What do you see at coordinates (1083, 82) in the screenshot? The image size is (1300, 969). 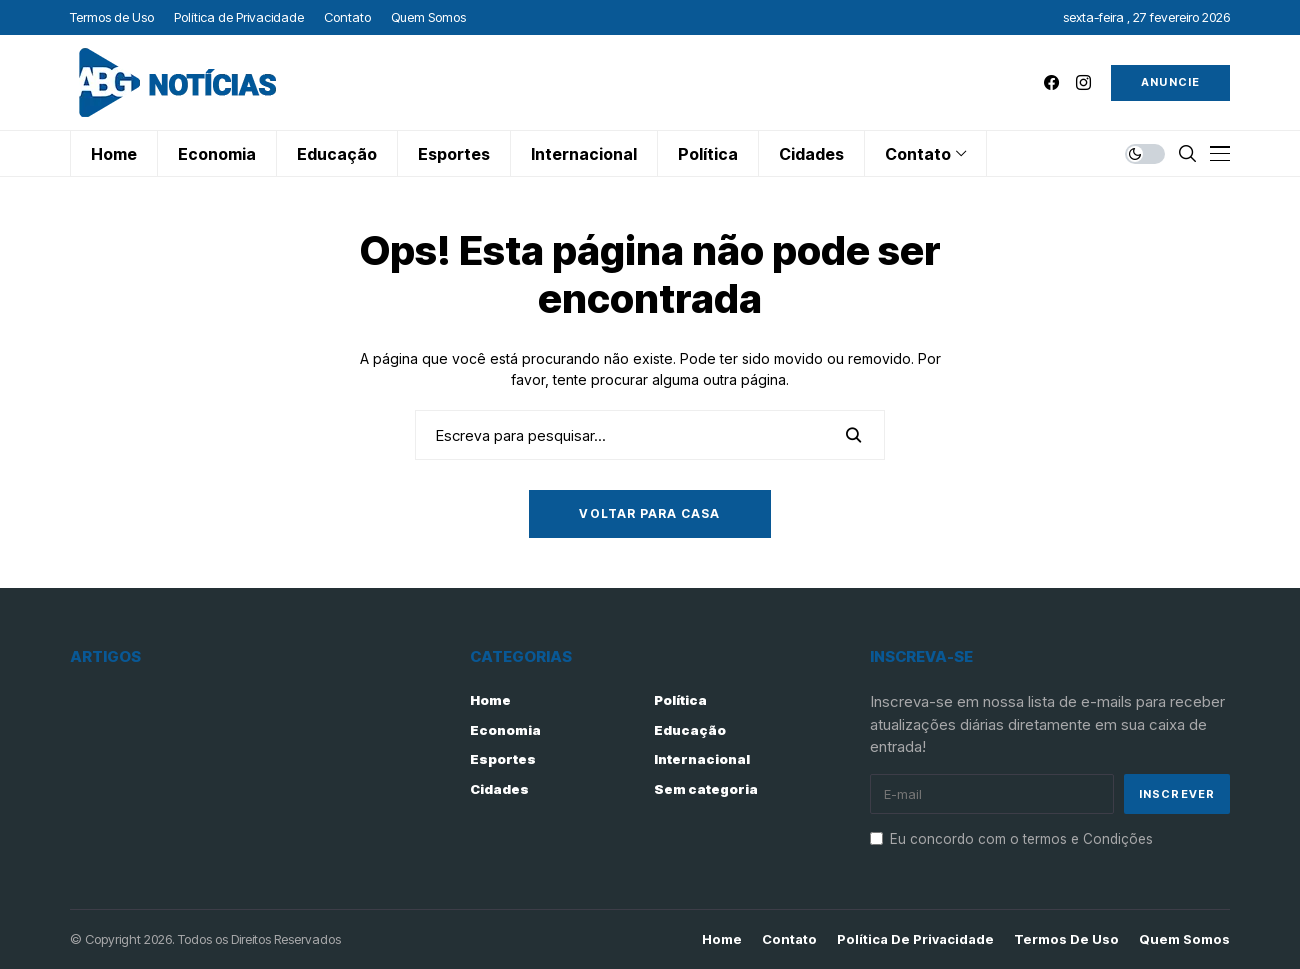 I see `[instagram]` at bounding box center [1083, 82].